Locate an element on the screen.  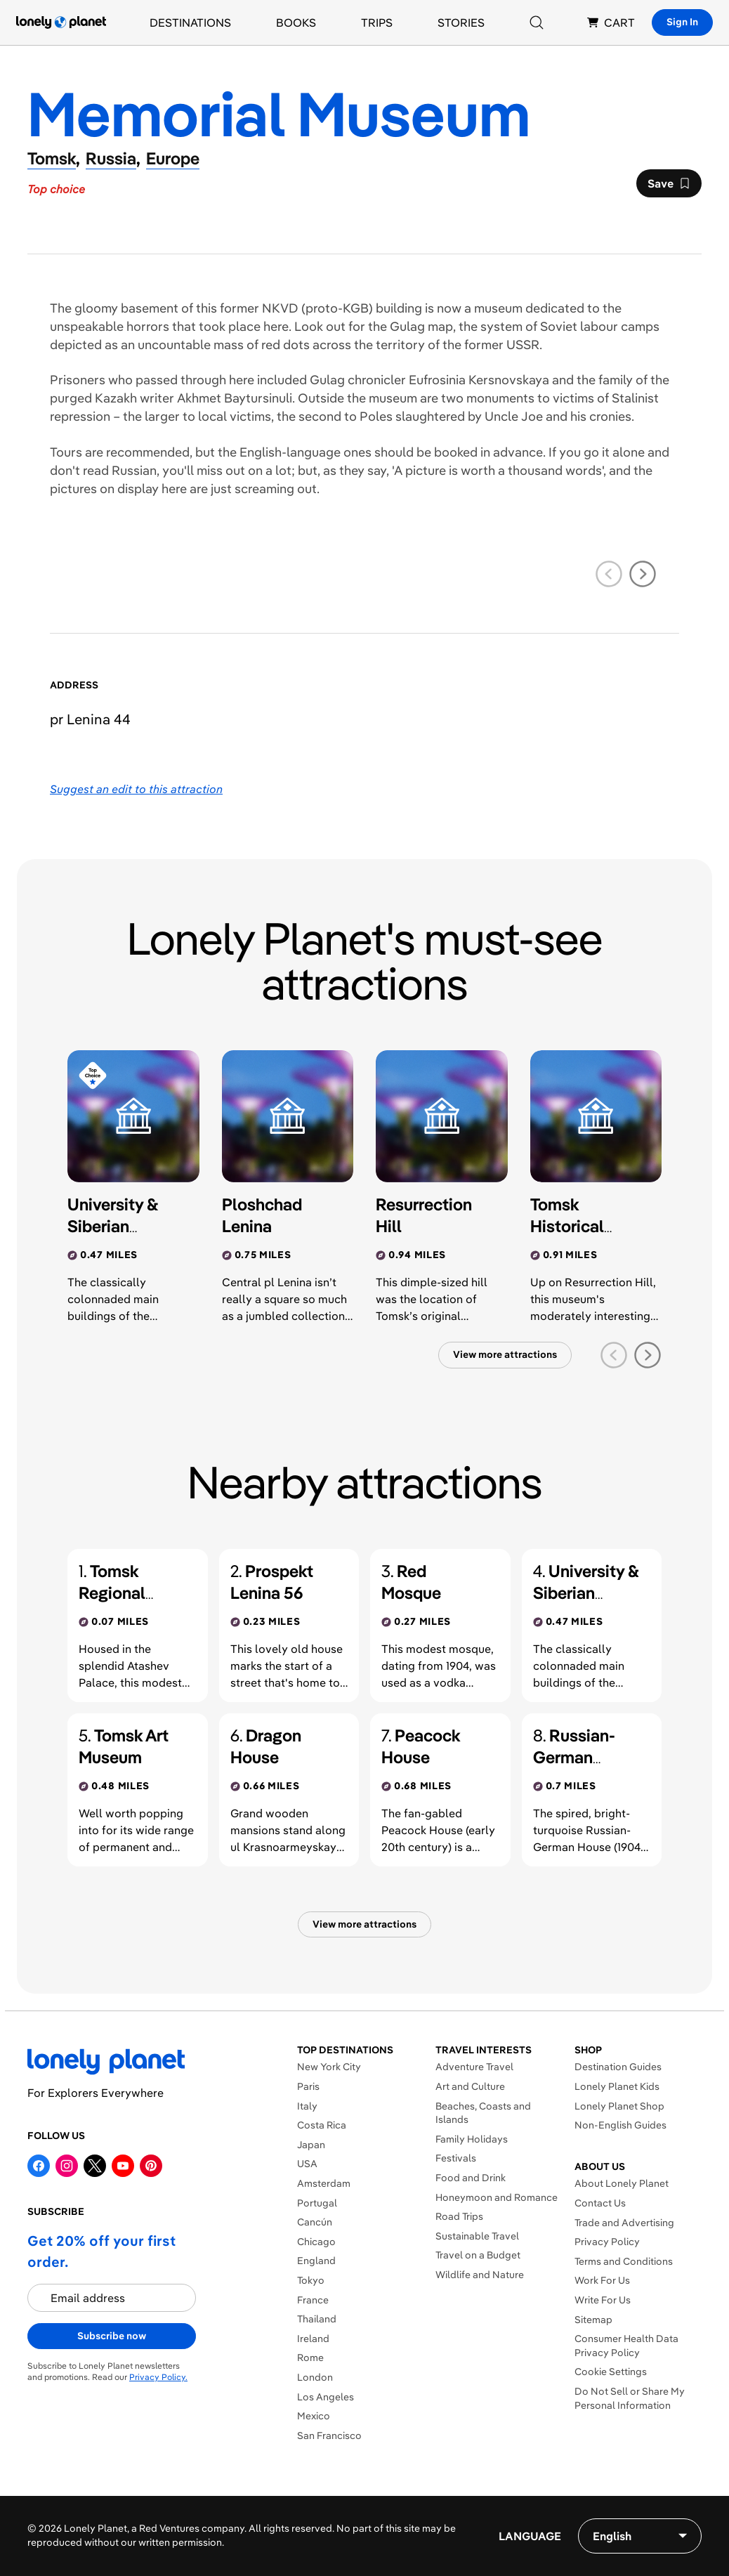
Stories is located at coordinates (461, 22).